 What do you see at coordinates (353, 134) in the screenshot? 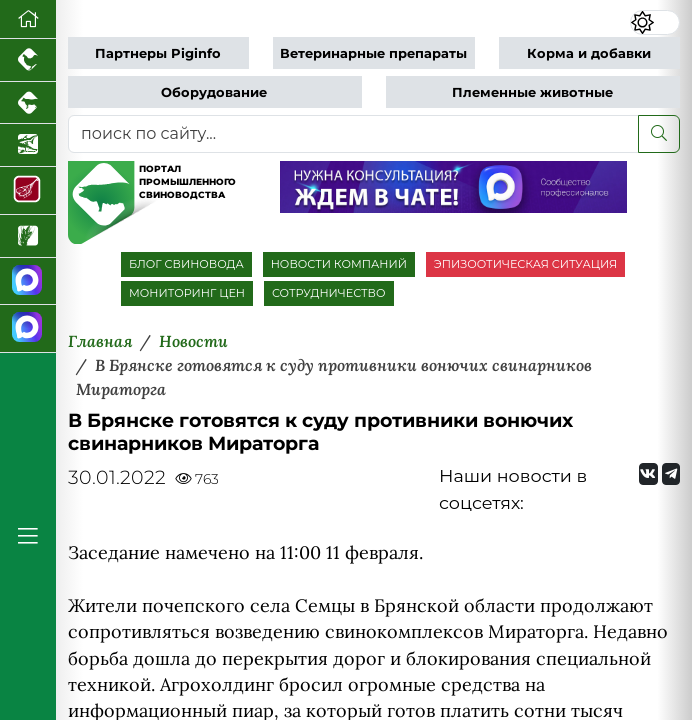
I see `[поиск по сайту...]` at bounding box center [353, 134].